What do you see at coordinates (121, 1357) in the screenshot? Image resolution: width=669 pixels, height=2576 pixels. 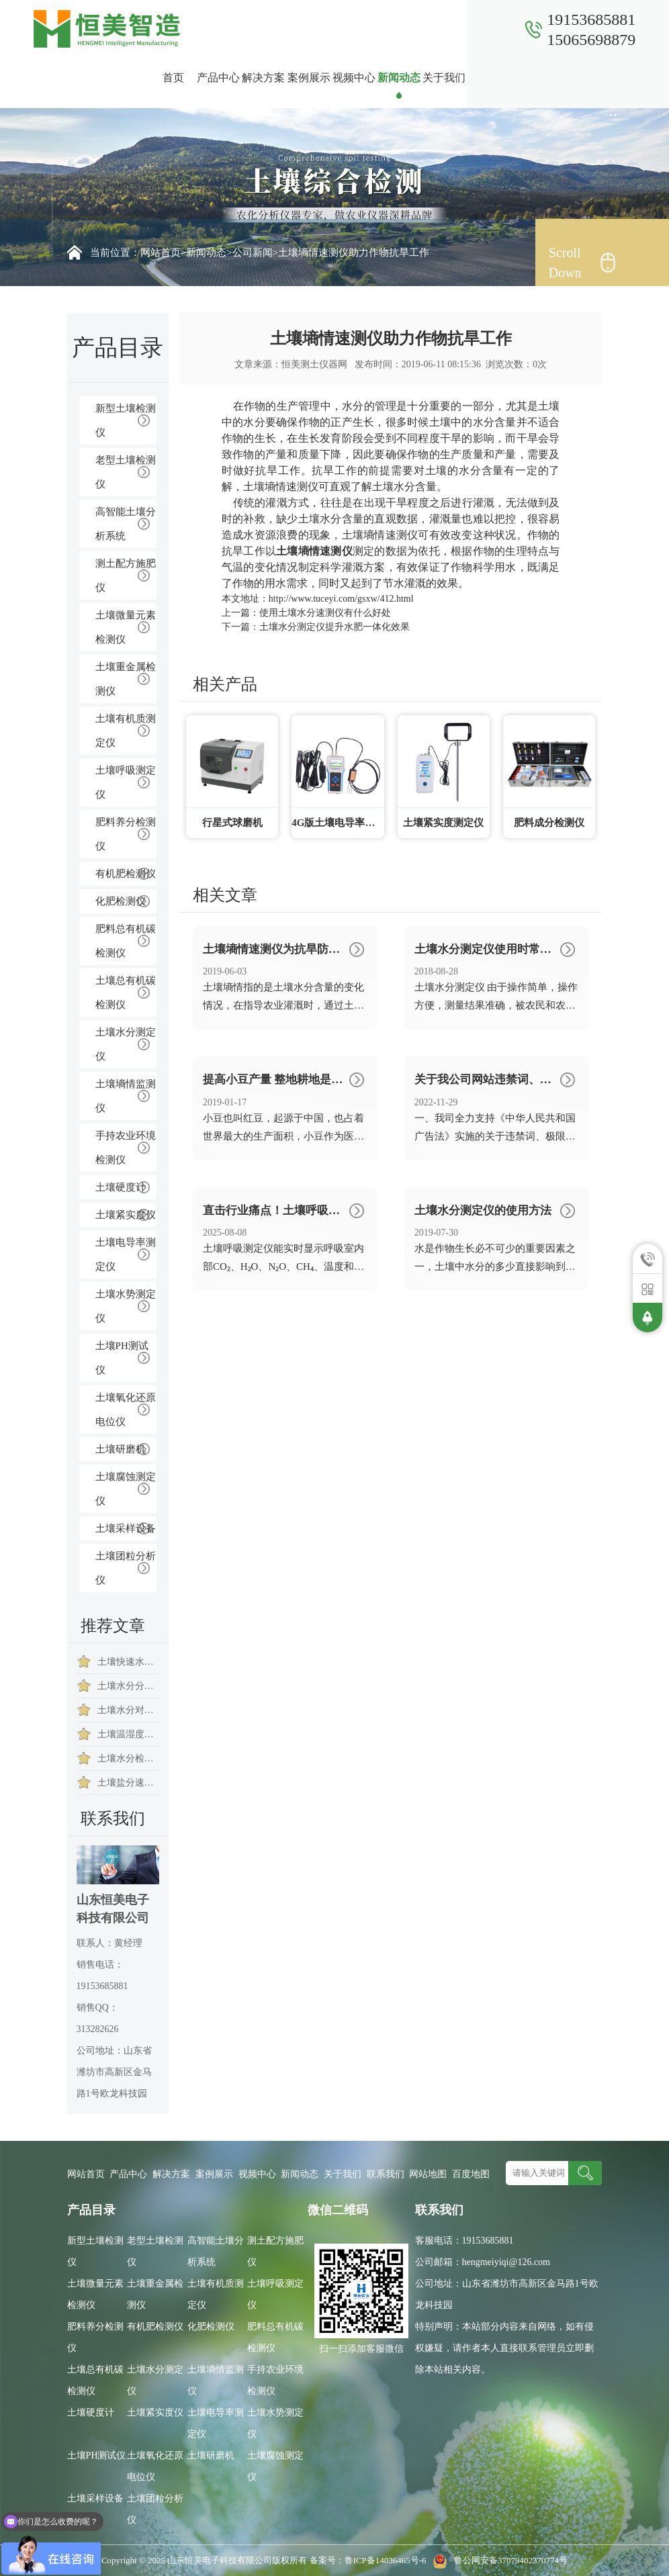 I see `土壤PH测试仪` at bounding box center [121, 1357].